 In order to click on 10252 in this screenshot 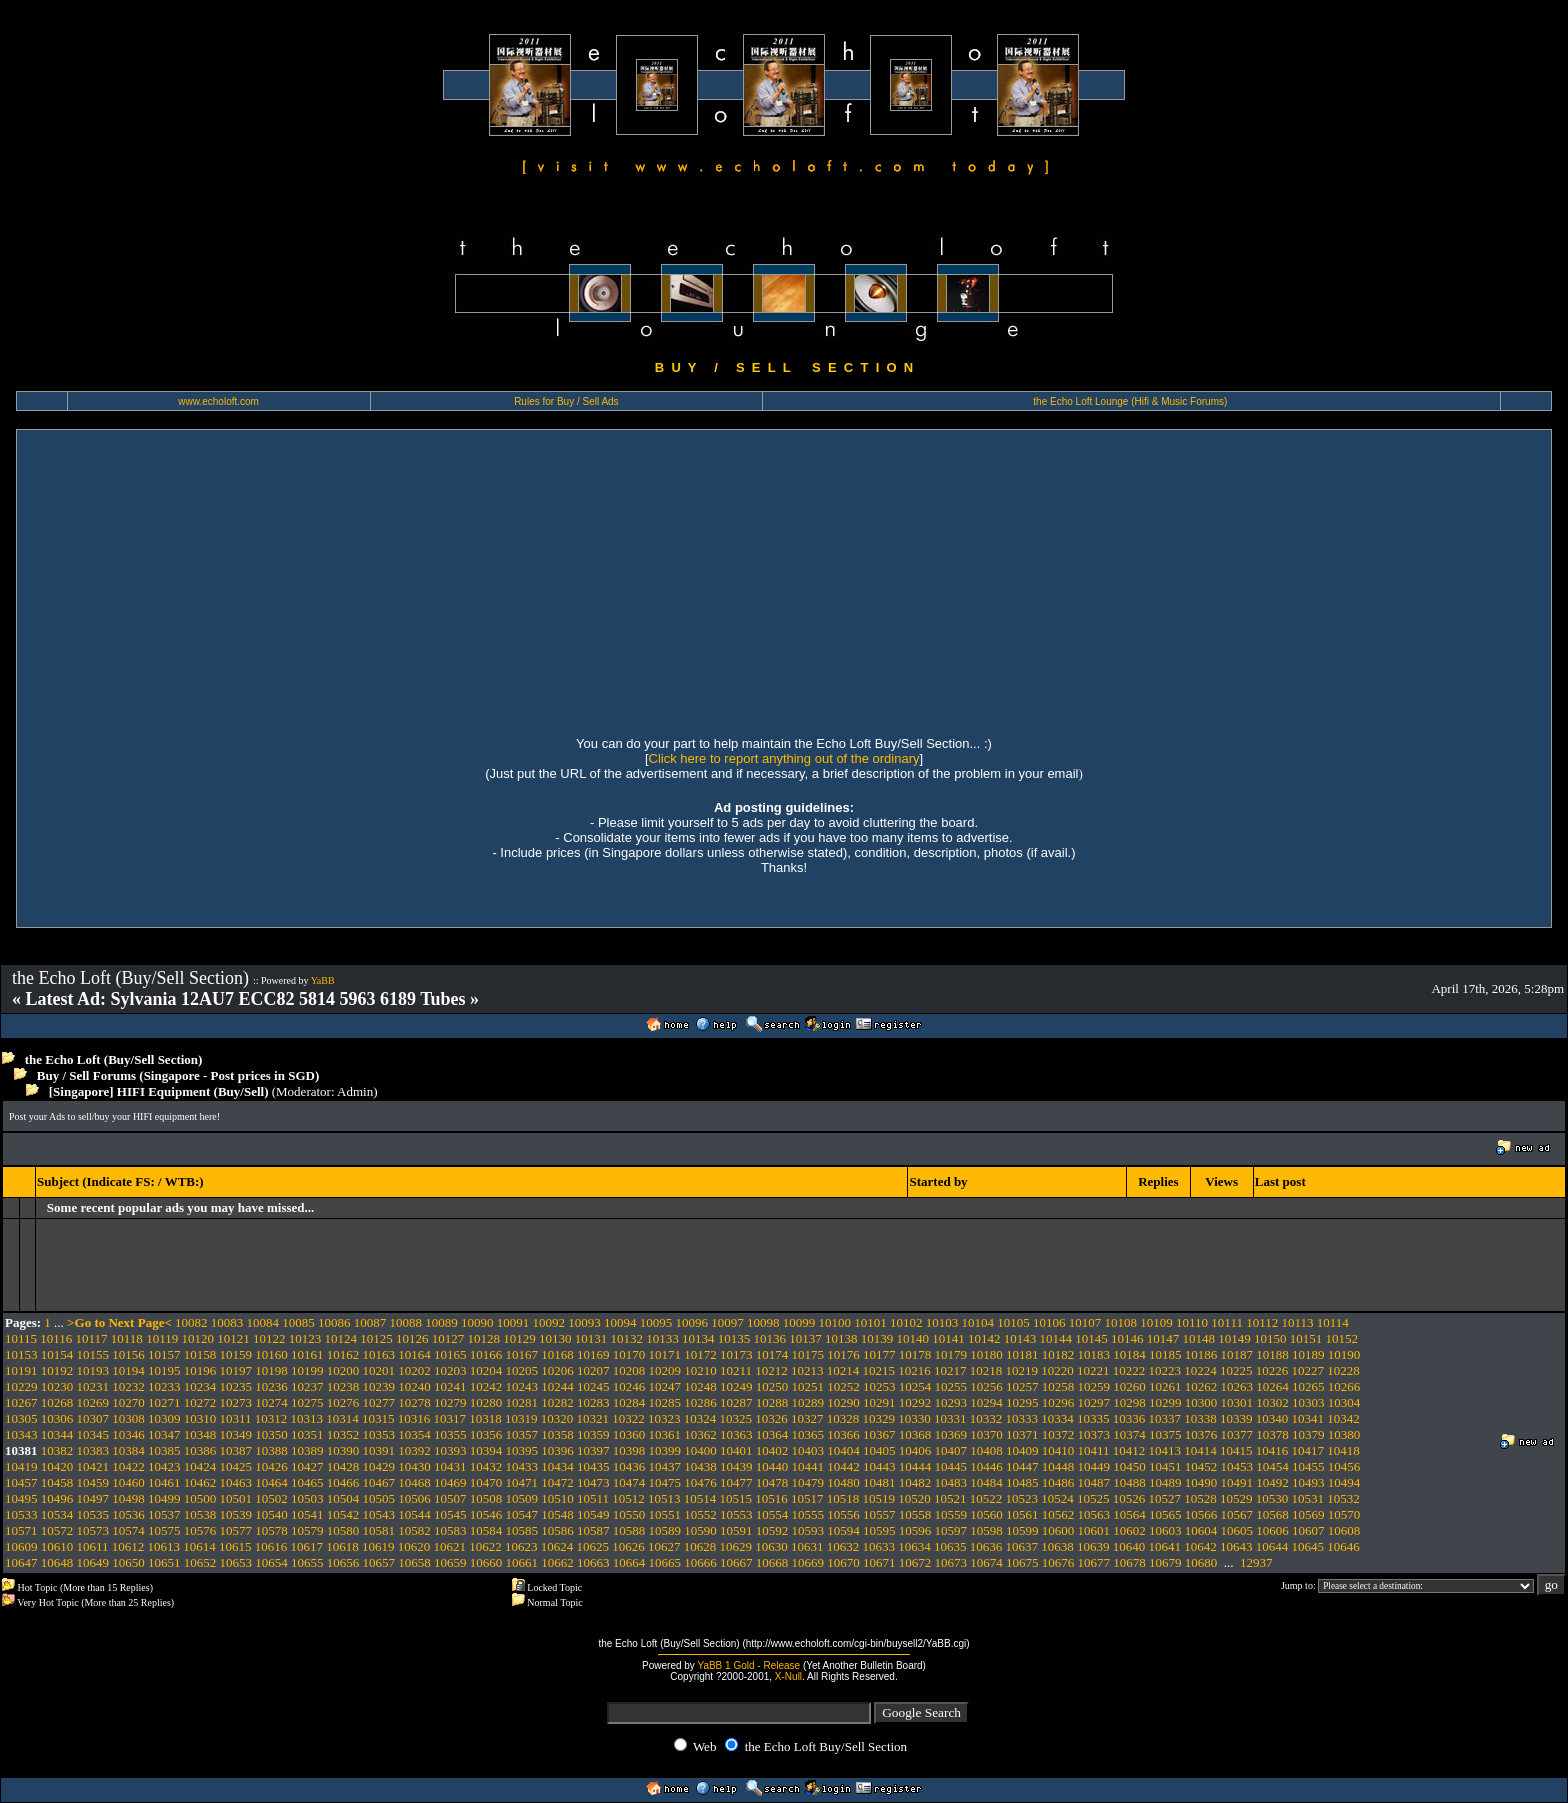, I will do `click(843, 1386)`.